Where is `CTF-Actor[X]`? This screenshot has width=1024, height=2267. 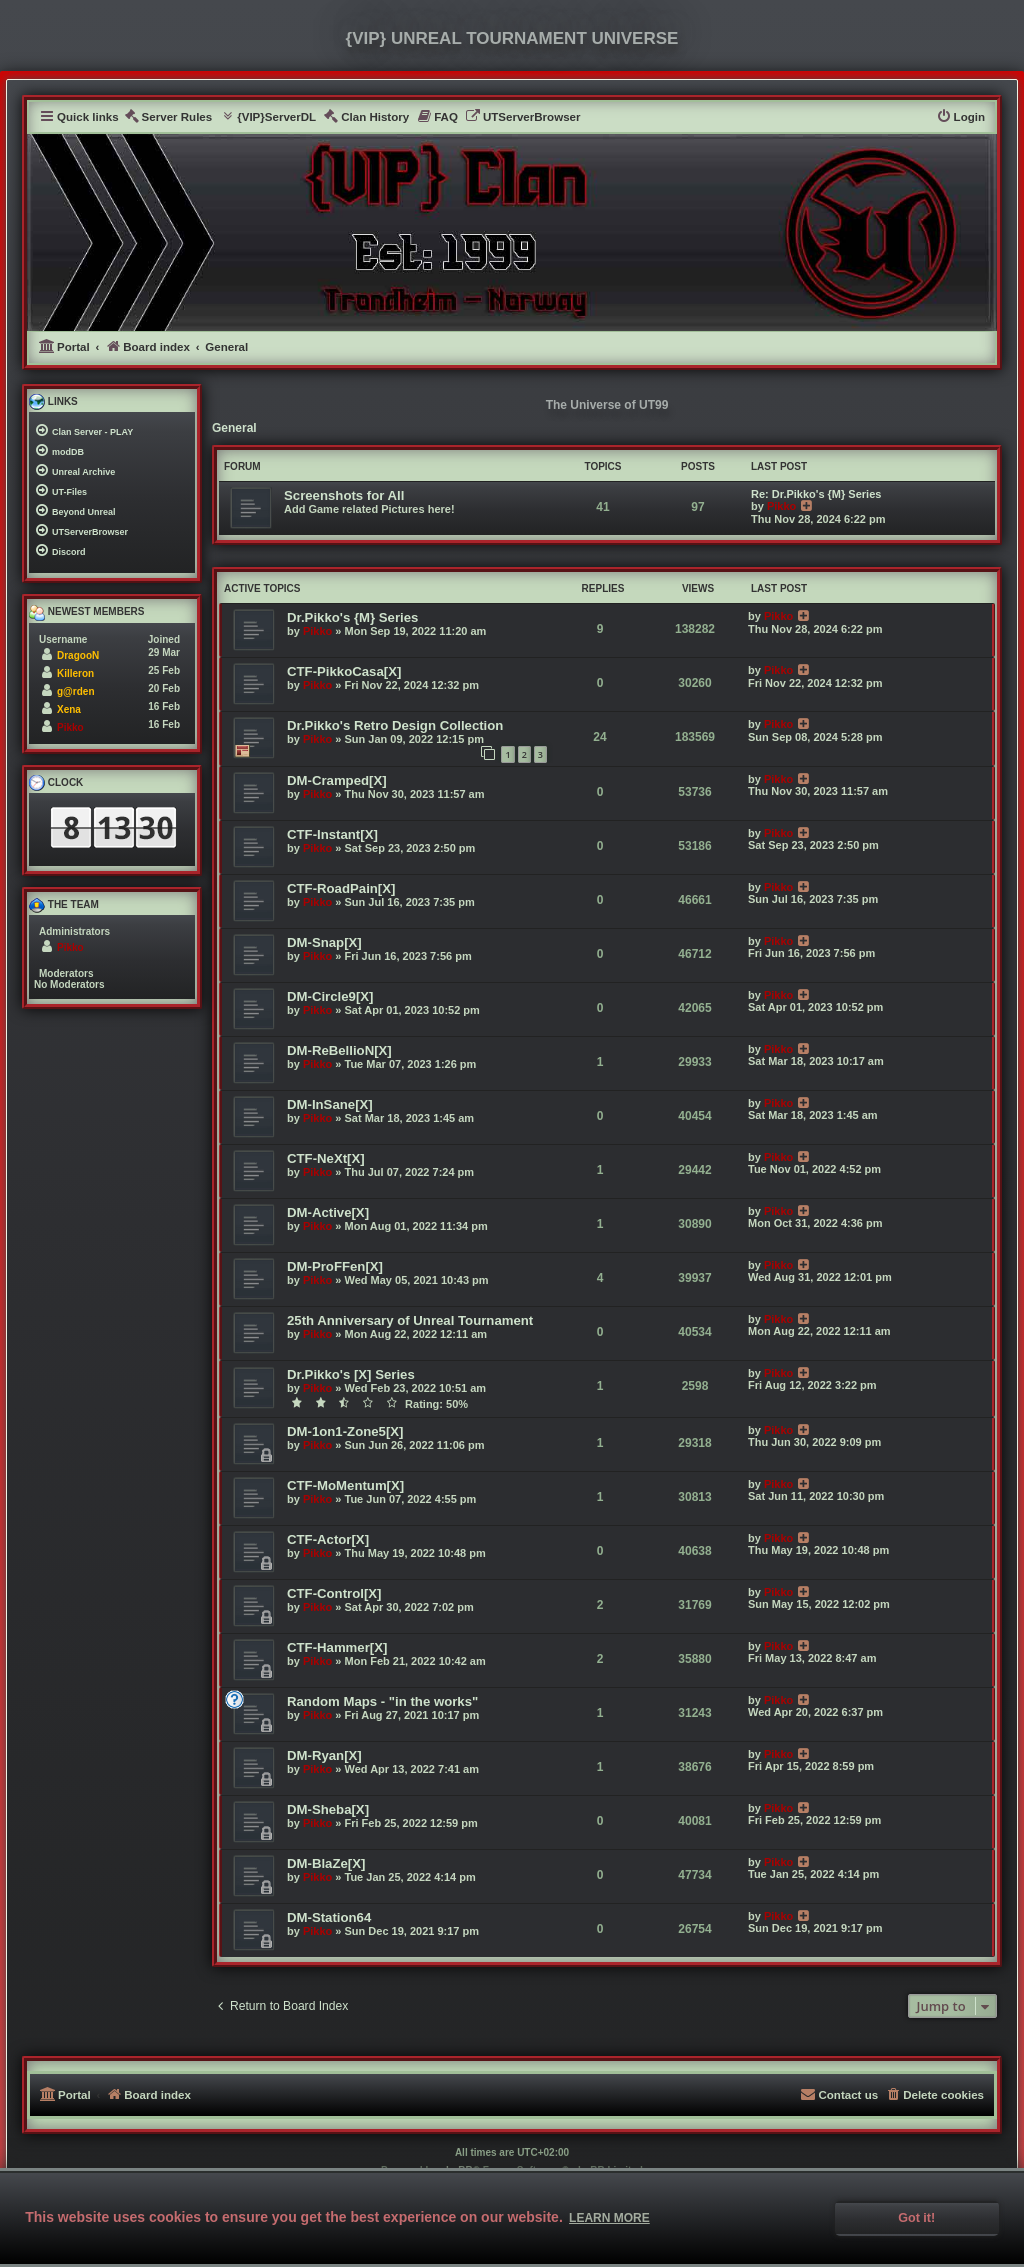 CTF-Actor[X] is located at coordinates (328, 1539).